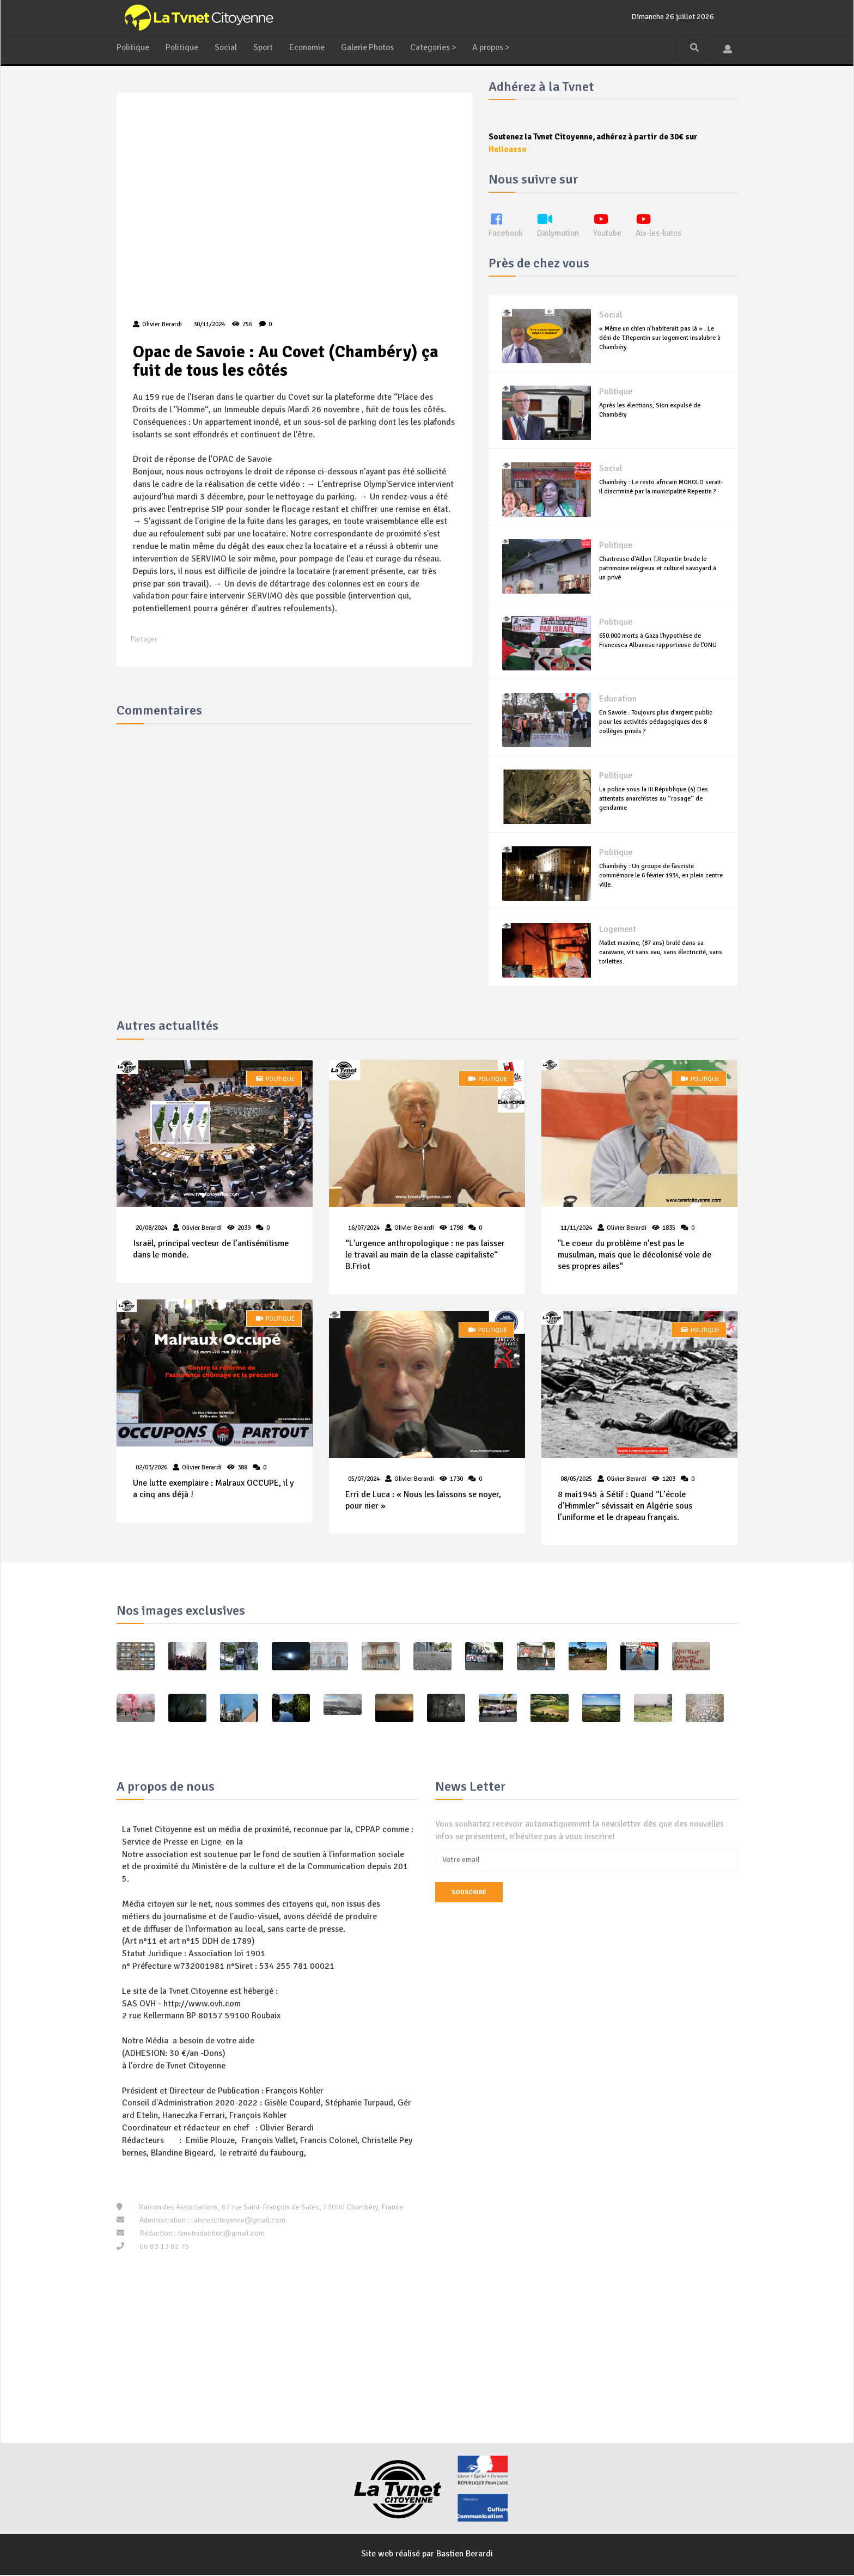 The height and width of the screenshot is (2576, 854). What do you see at coordinates (151, 1228) in the screenshot?
I see `20/08/2024` at bounding box center [151, 1228].